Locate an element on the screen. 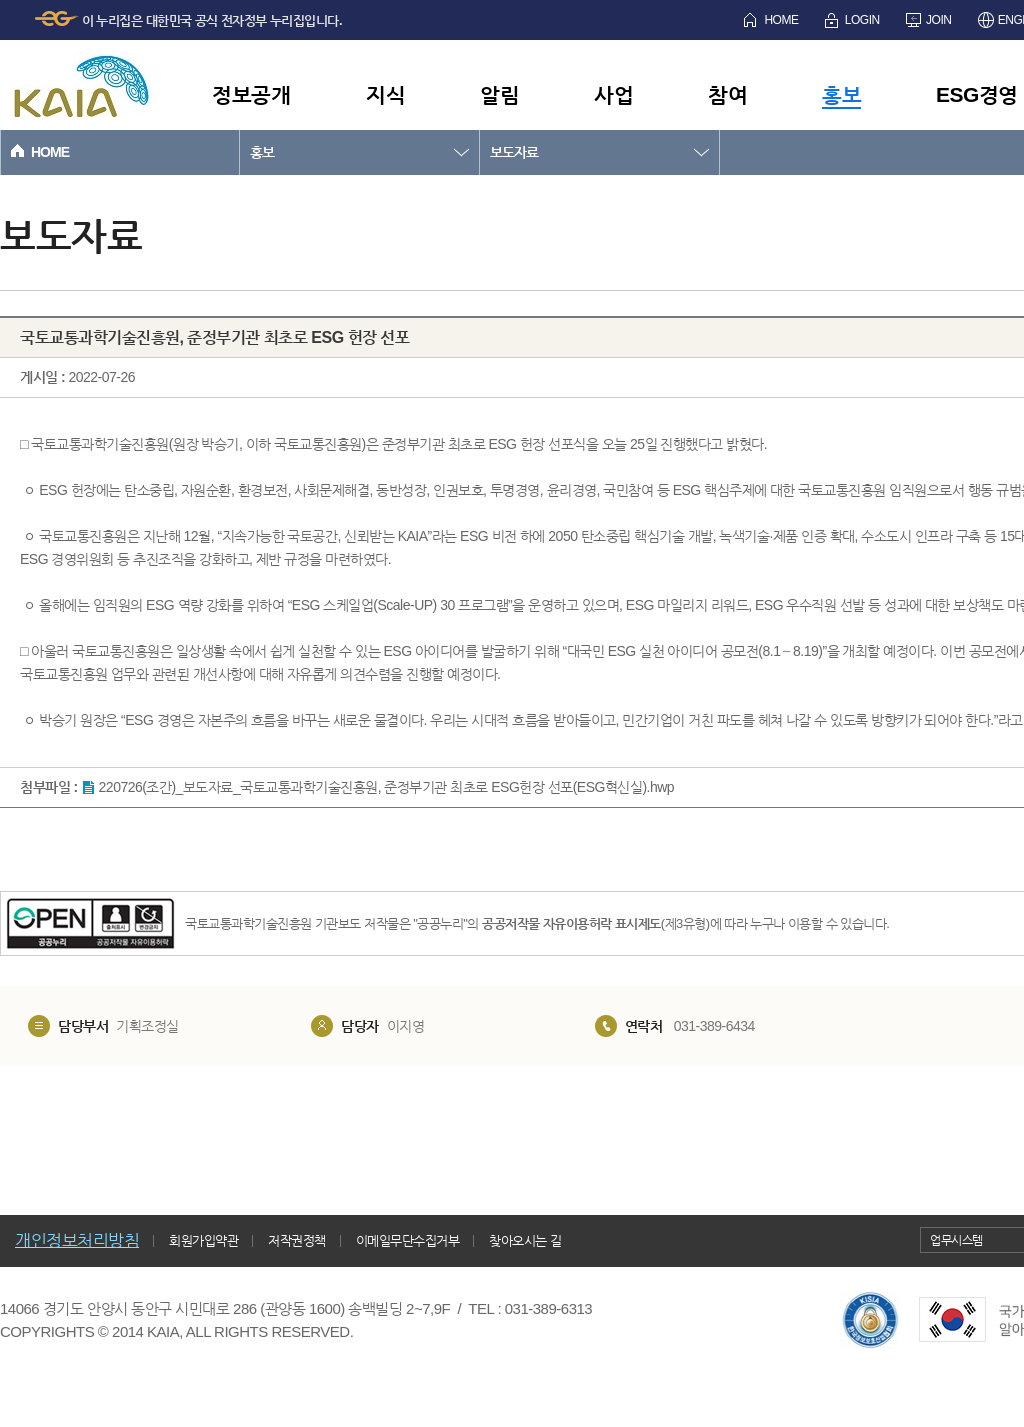 The height and width of the screenshot is (1427, 1024). 홍보 is located at coordinates (841, 94).